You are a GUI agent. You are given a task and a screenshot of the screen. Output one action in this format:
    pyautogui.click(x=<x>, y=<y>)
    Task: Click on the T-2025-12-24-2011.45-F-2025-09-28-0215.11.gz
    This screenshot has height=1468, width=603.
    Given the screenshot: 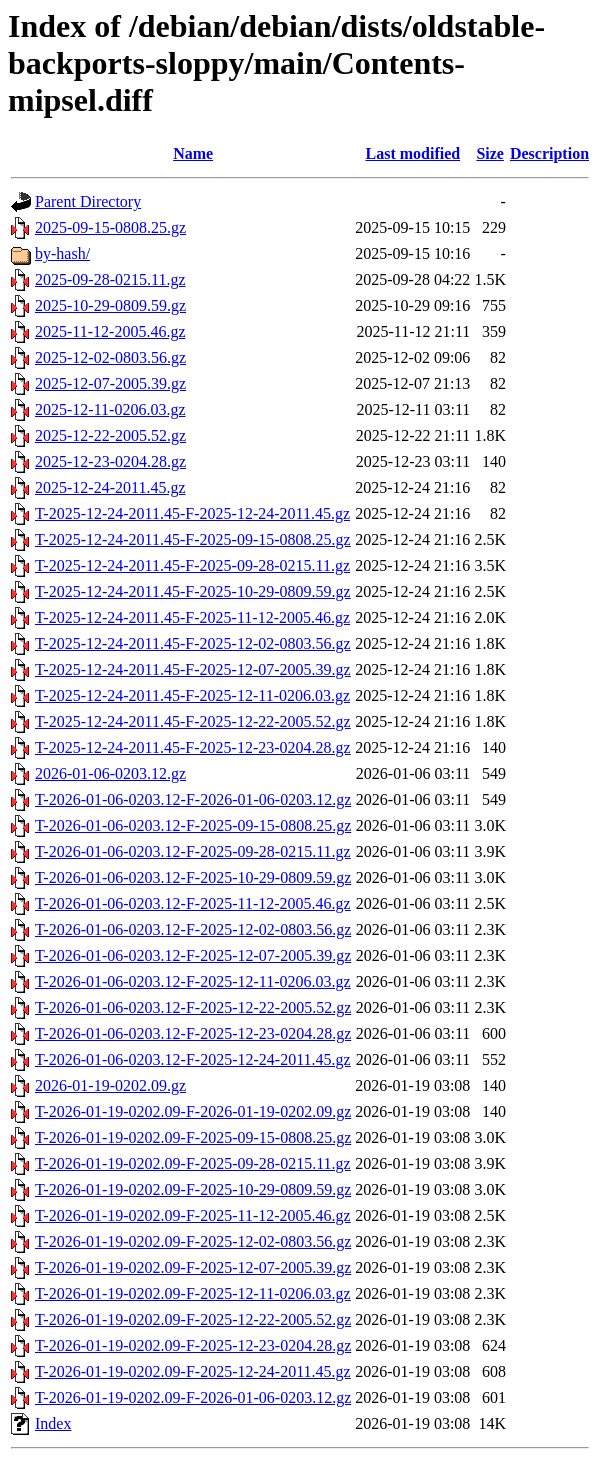 What is the action you would take?
    pyautogui.click(x=192, y=565)
    